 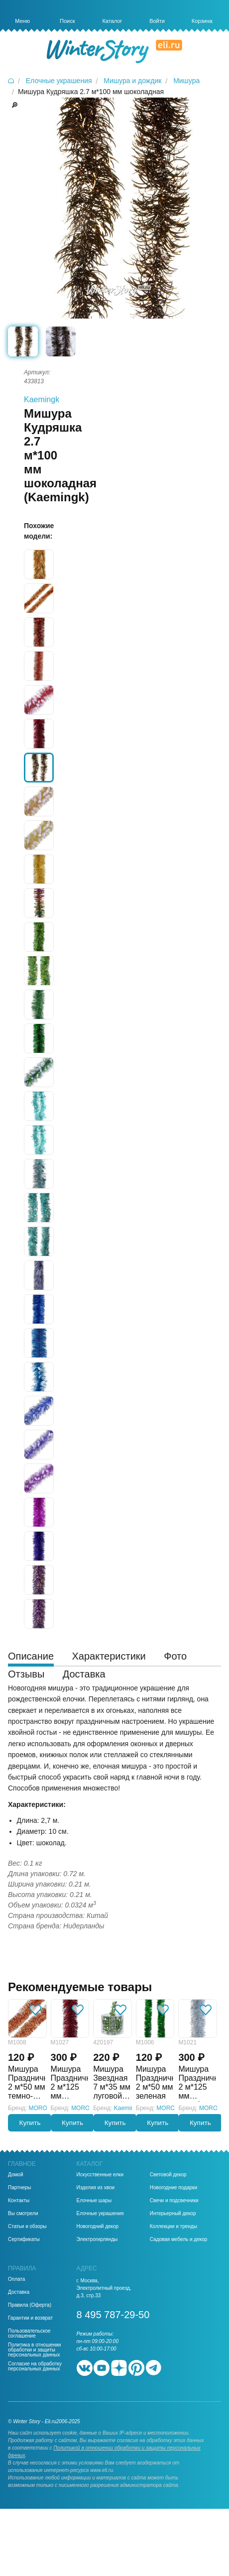 I want to click on Правила (Оферта), so click(x=29, y=2305).